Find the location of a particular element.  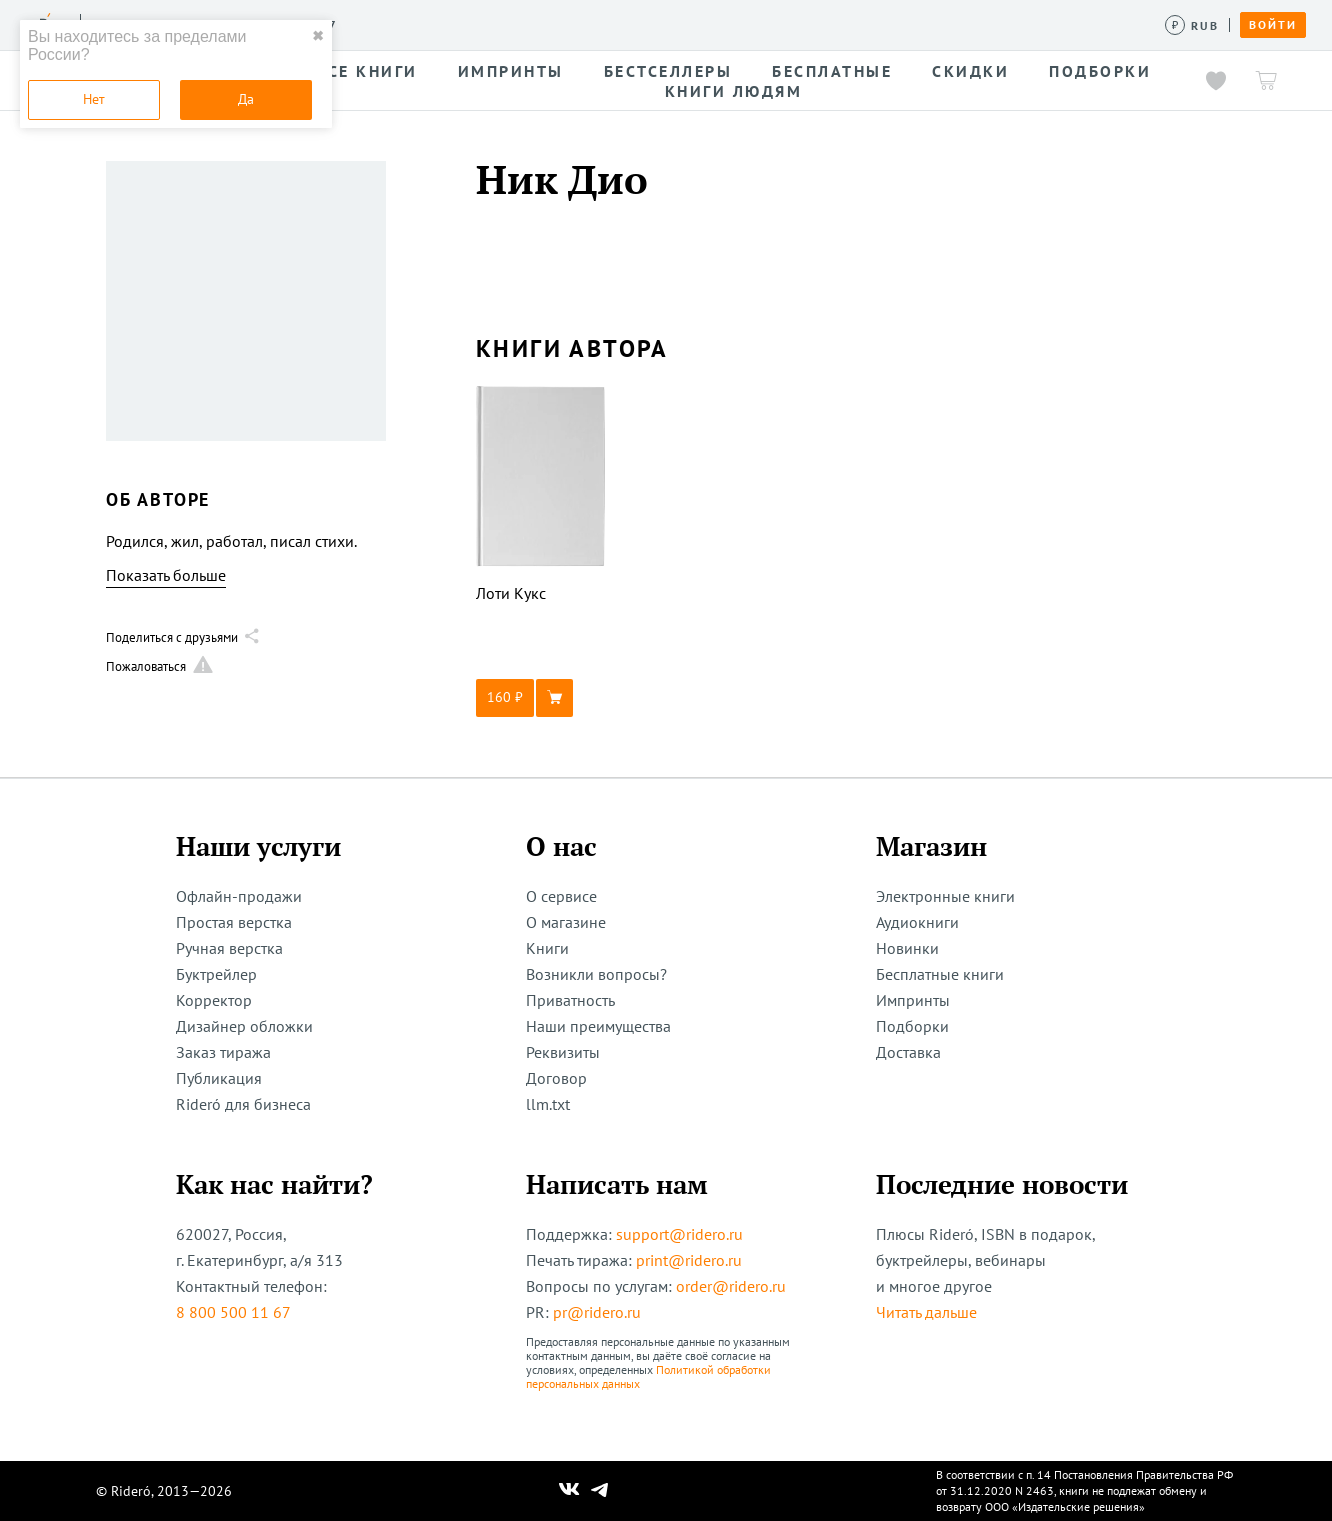

Книги is located at coordinates (547, 948).